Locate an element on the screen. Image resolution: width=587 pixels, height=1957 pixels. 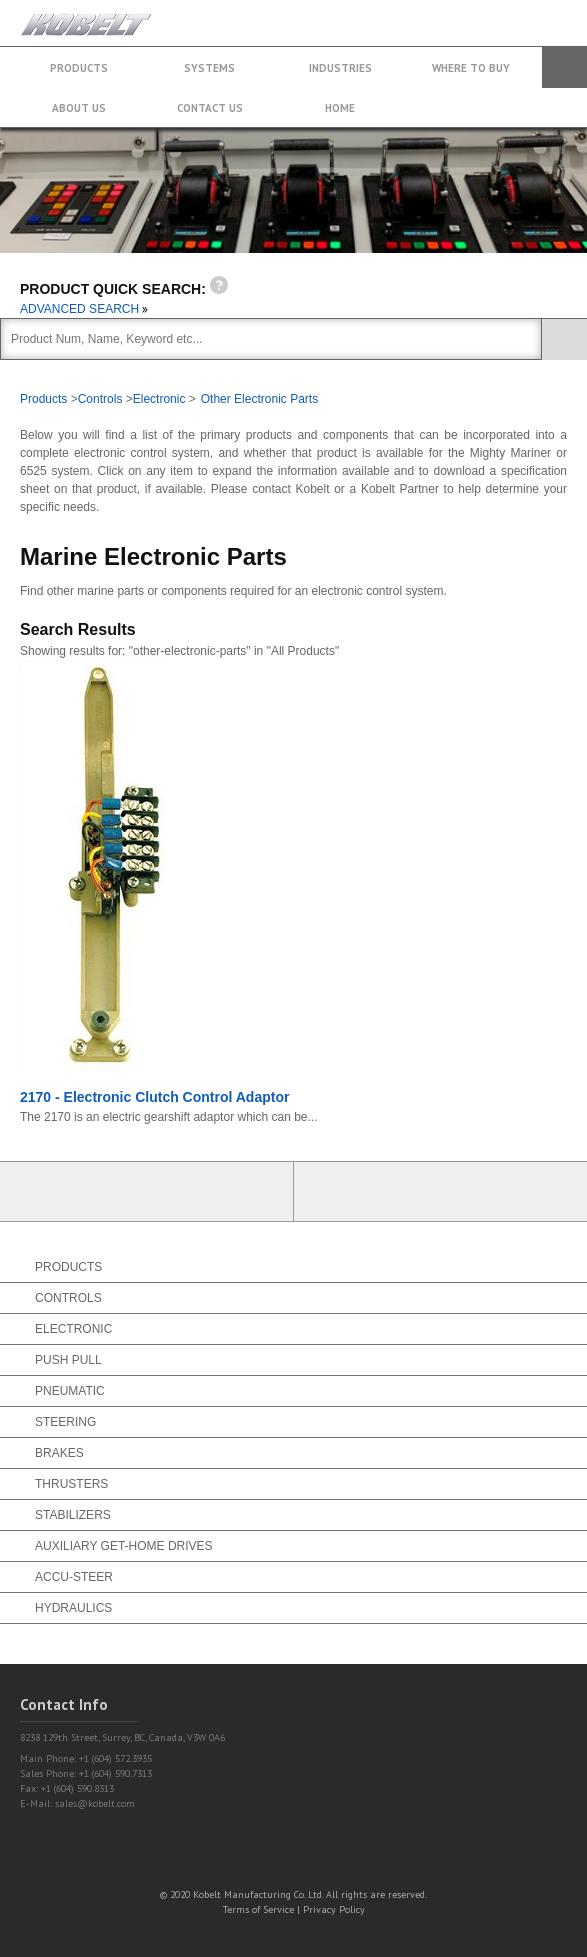
2170 - Electronic Clutch Control Adaptor is located at coordinates (154, 1097).